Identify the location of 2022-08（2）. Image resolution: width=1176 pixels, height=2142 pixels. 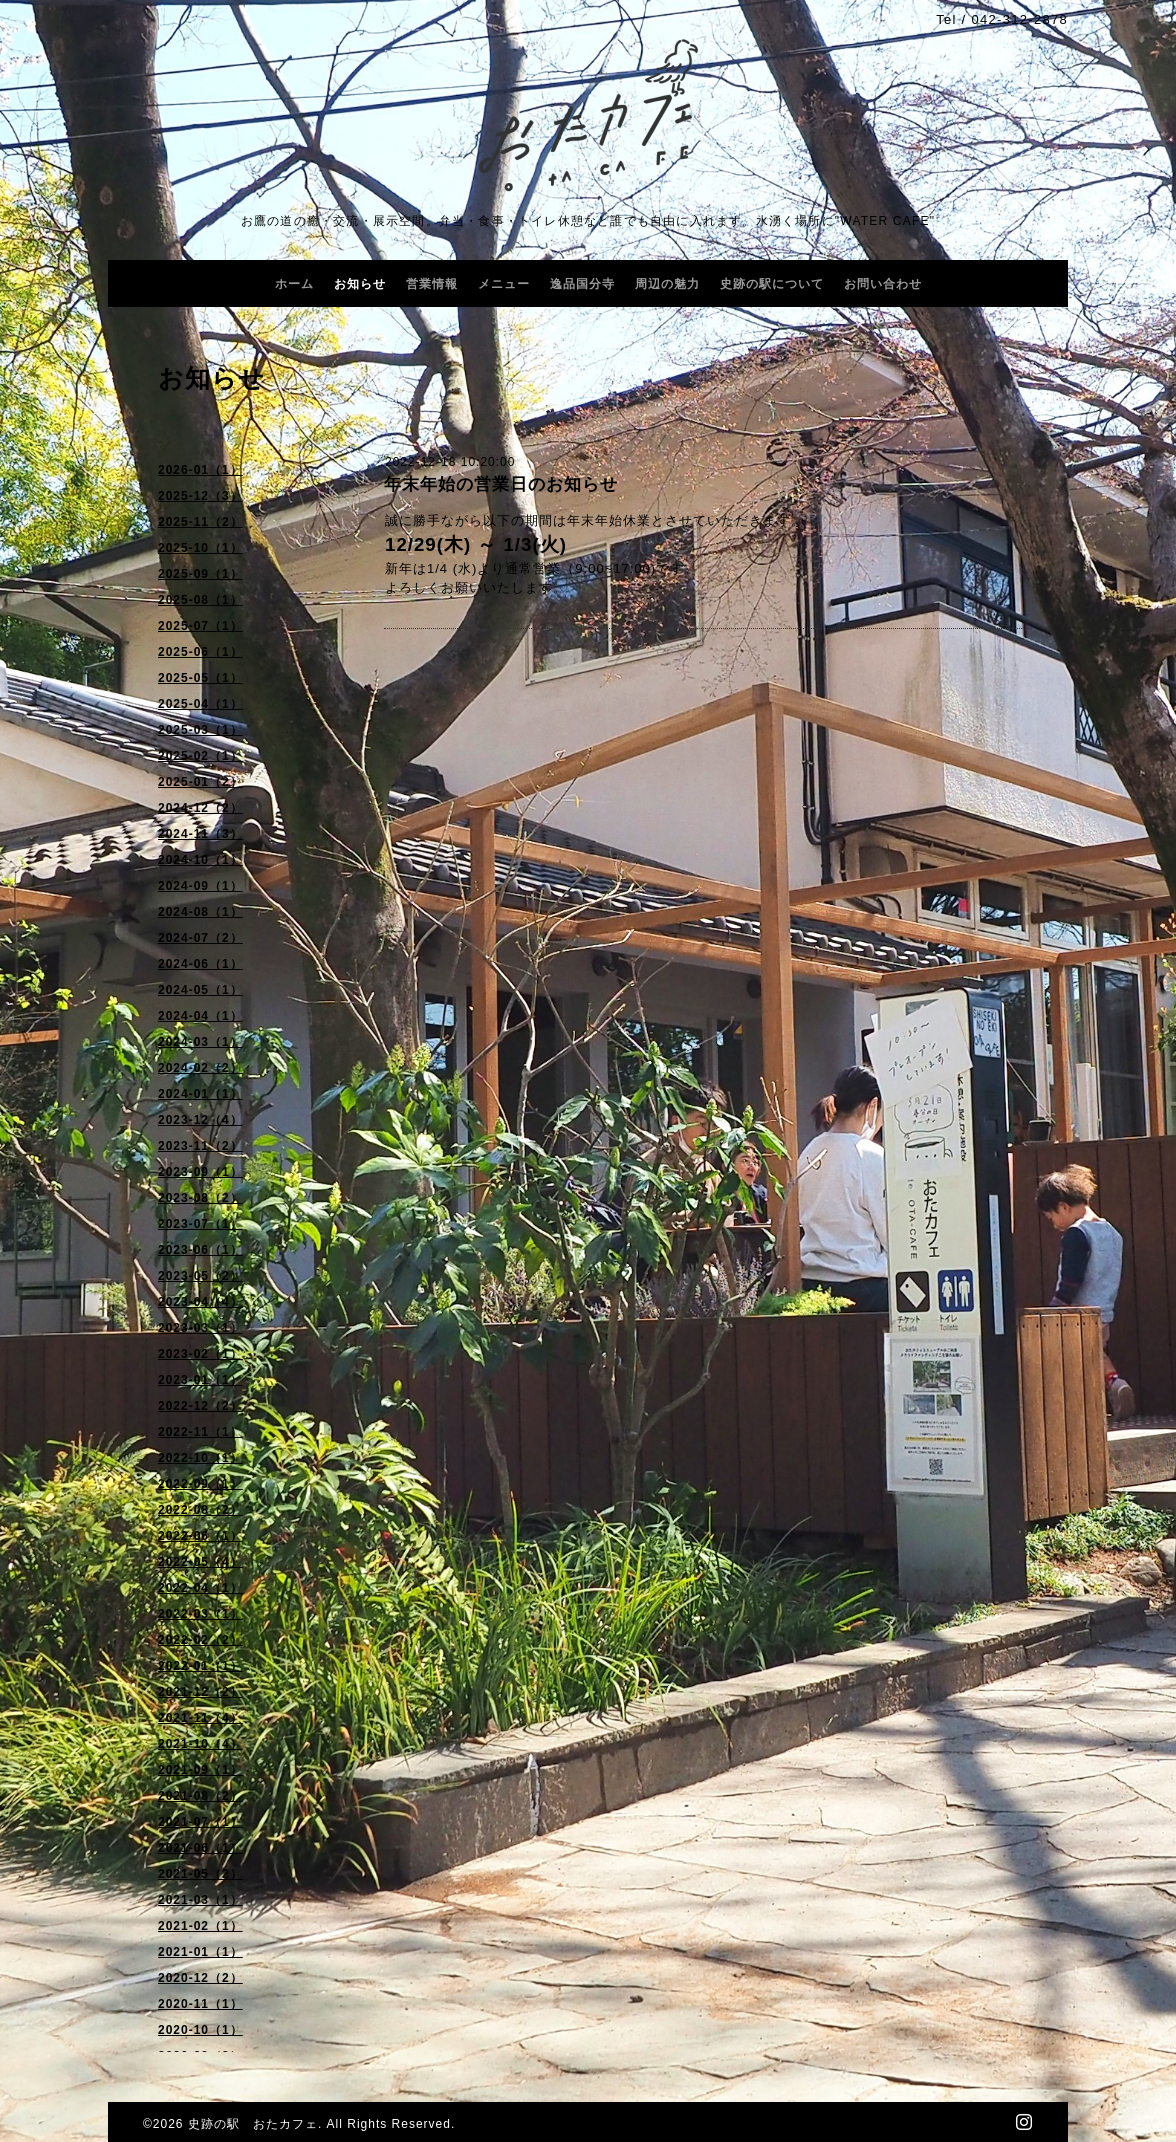
(200, 1510).